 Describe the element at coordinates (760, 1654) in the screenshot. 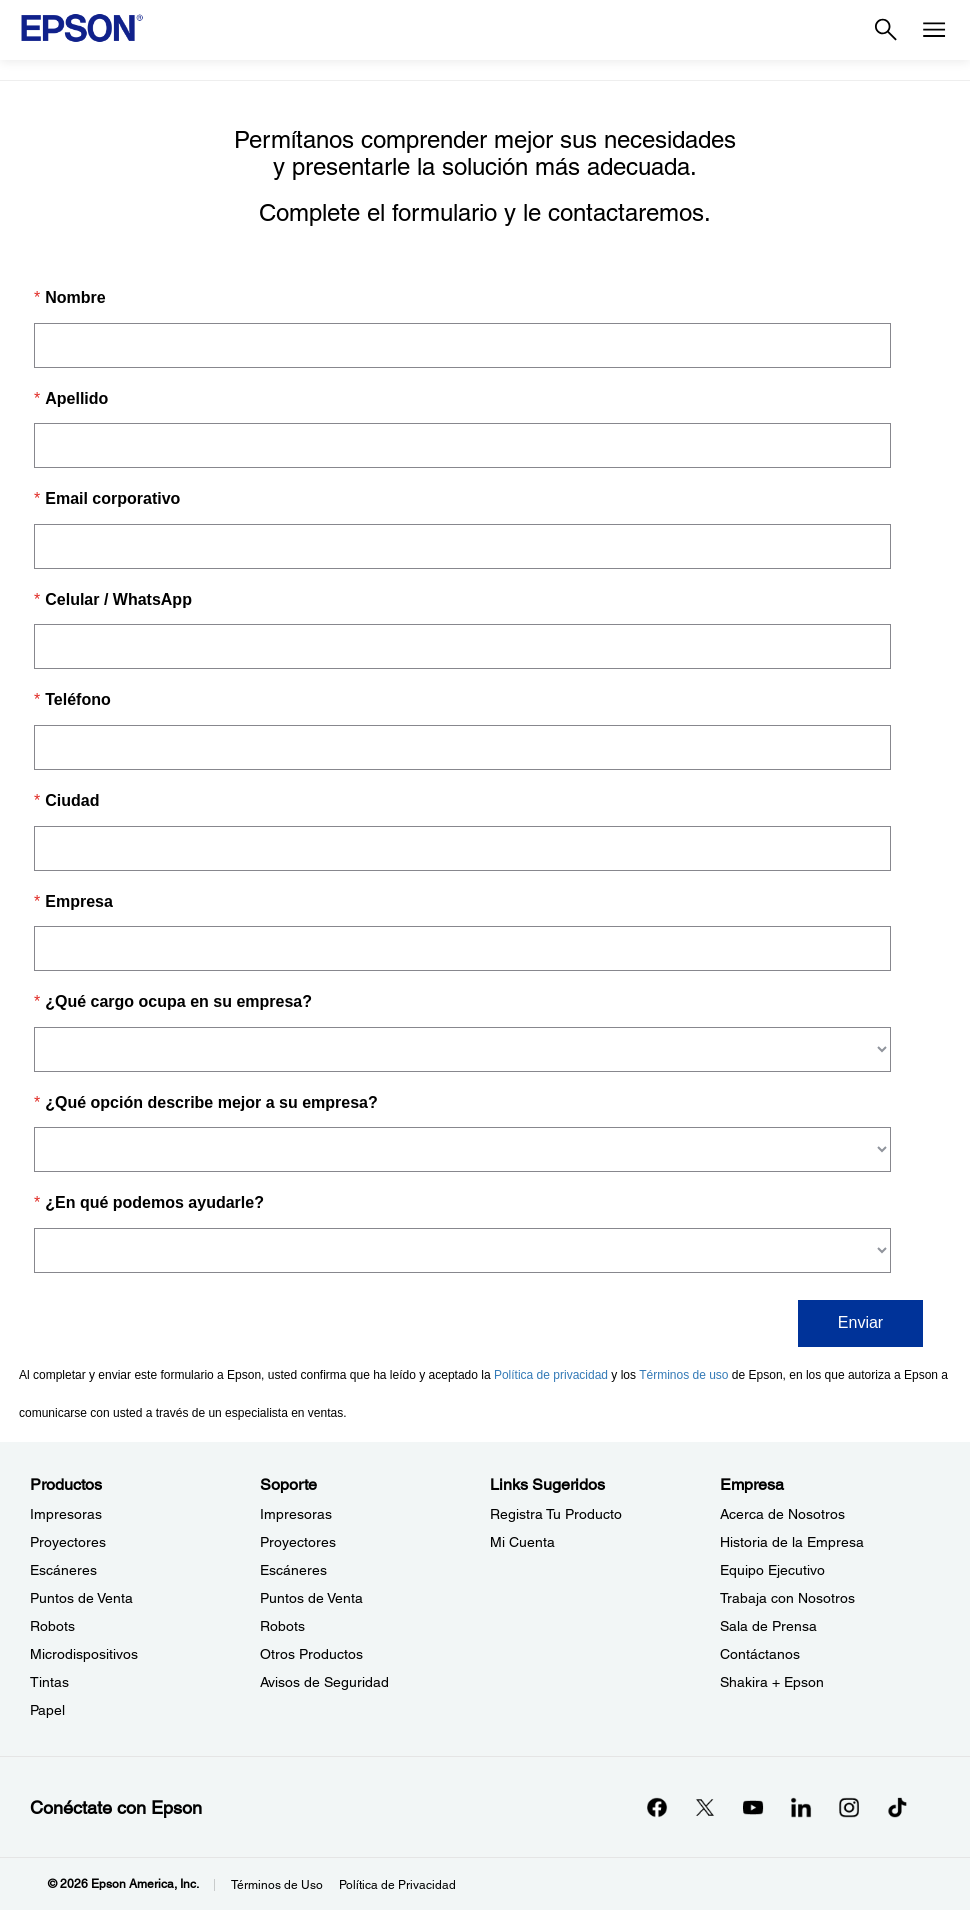

I see `Contáctanos [EmpresaContctanos]` at that location.